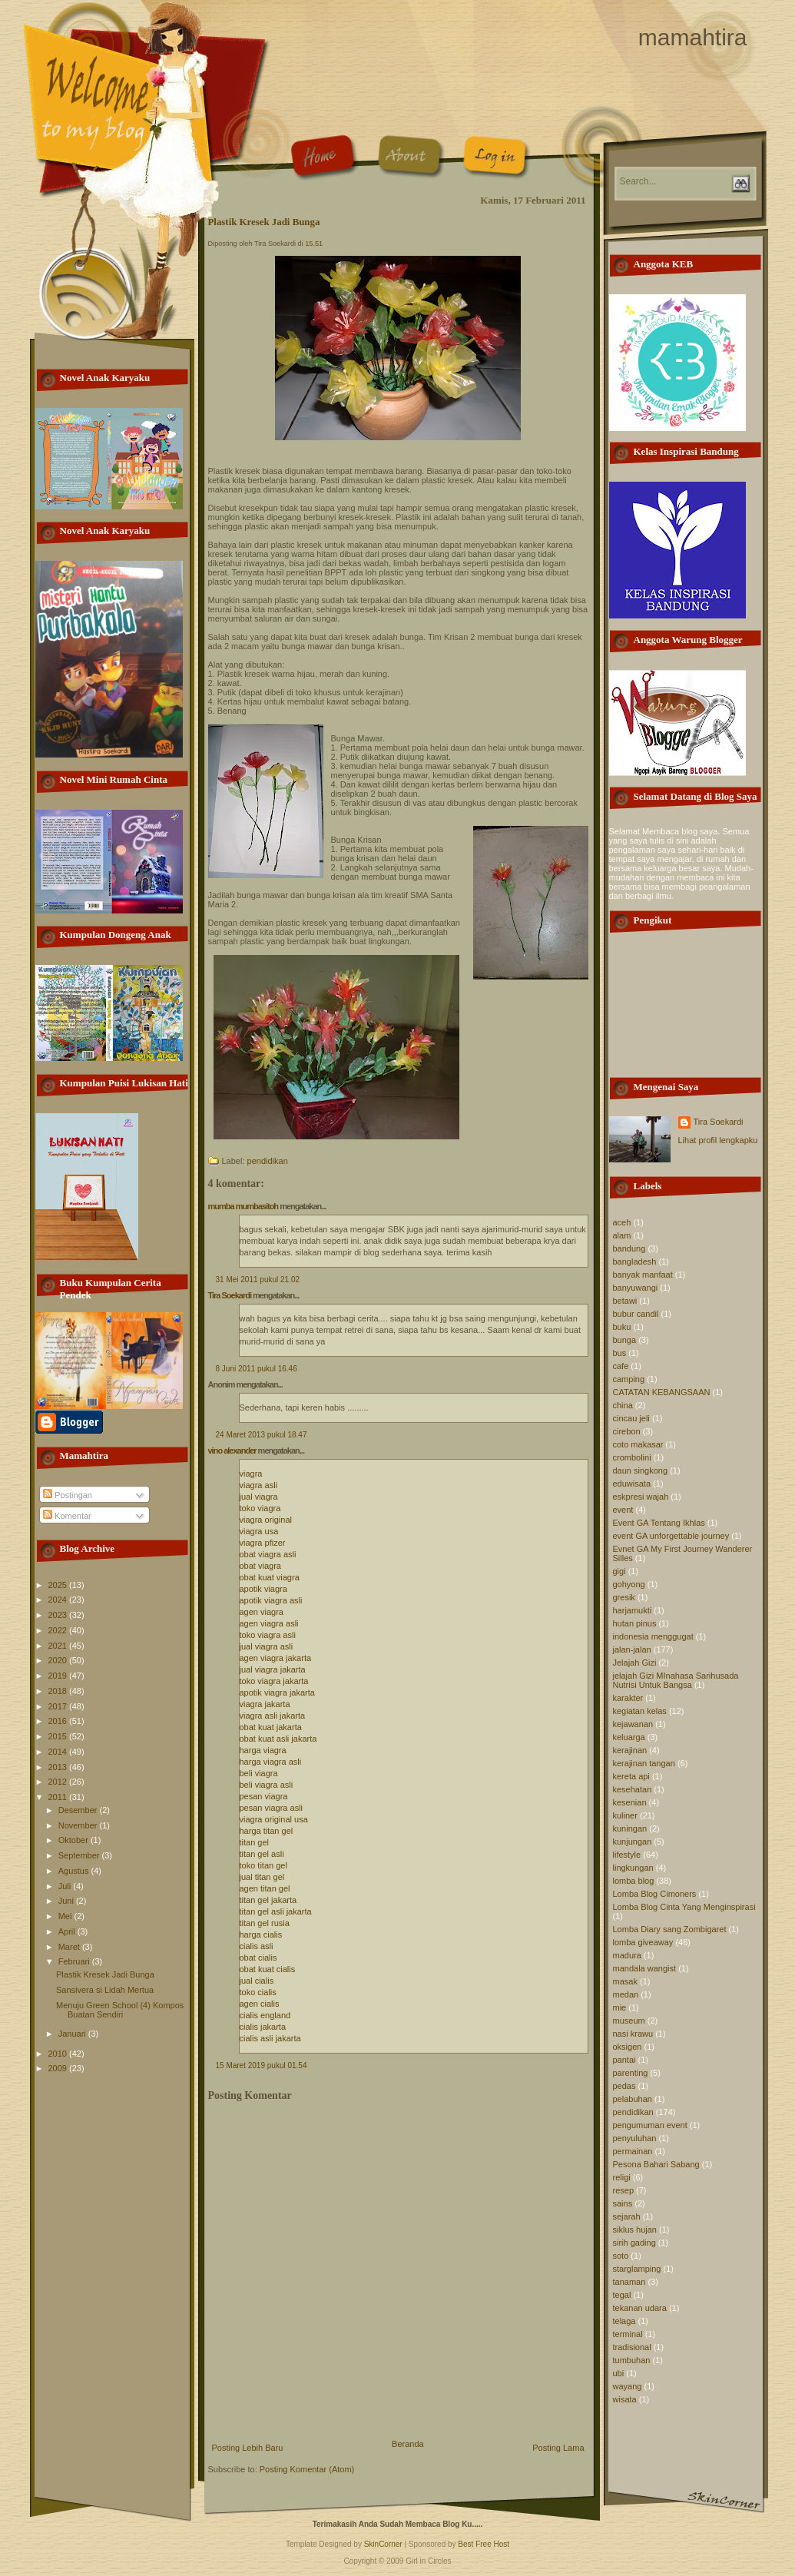  What do you see at coordinates (274, 1681) in the screenshot?
I see `toko viagra jakarta` at bounding box center [274, 1681].